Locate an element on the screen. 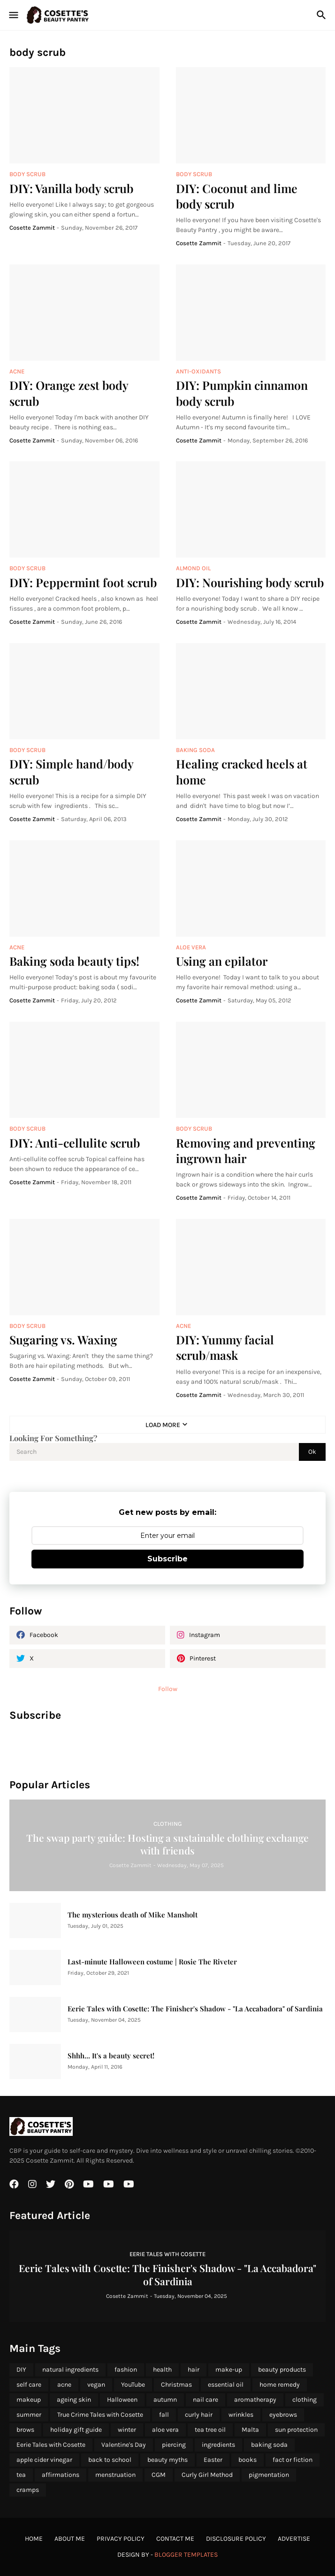  vegan is located at coordinates (96, 2385).